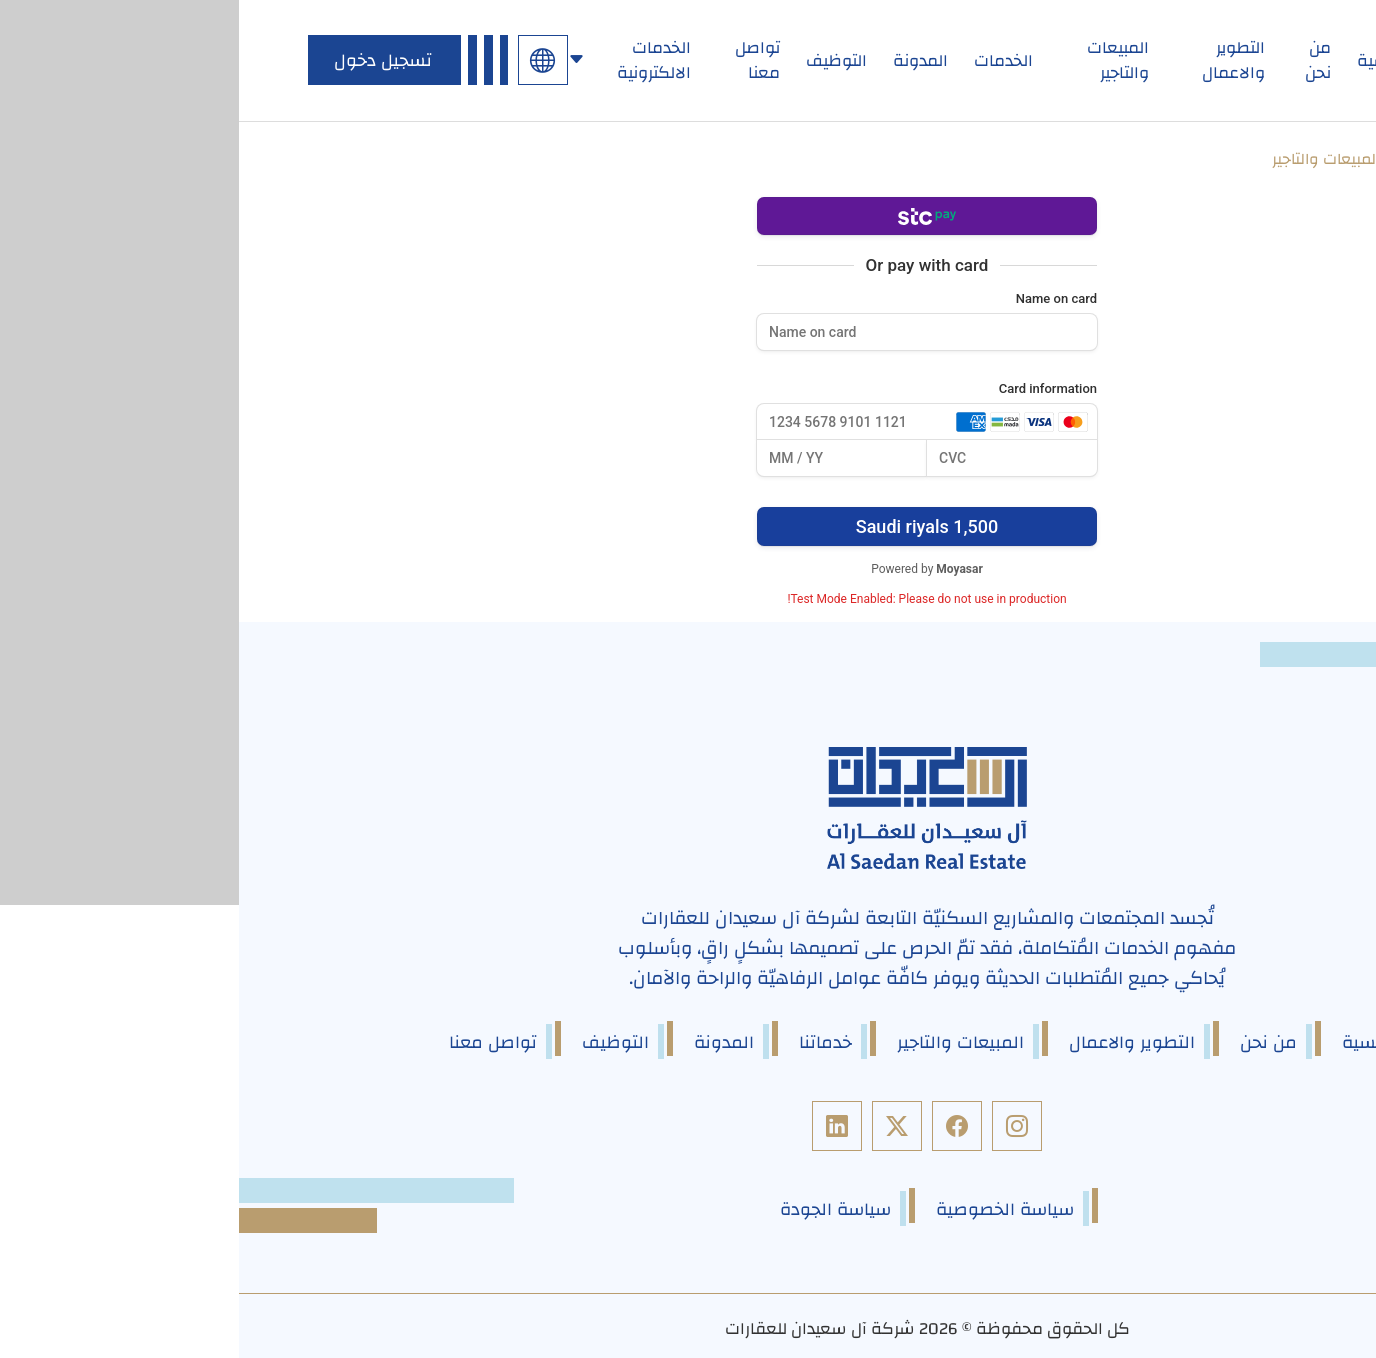  What do you see at coordinates (518, 60) in the screenshot?
I see `تواصل معنا` at bounding box center [518, 60].